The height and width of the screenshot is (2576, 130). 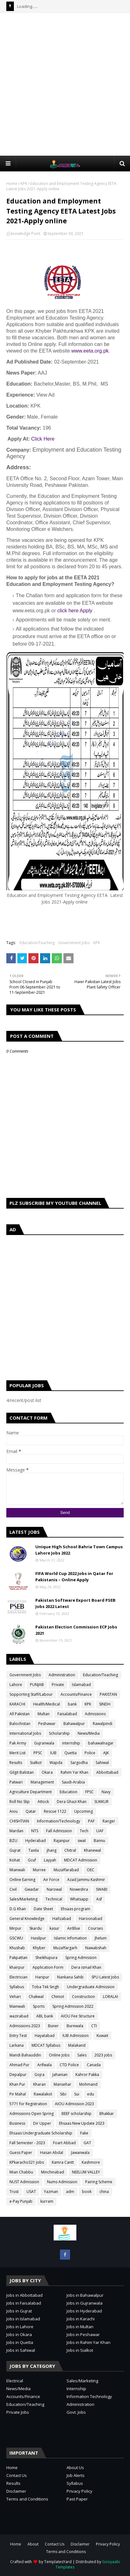 I want to click on PUNJAB, so click(x=37, y=1684).